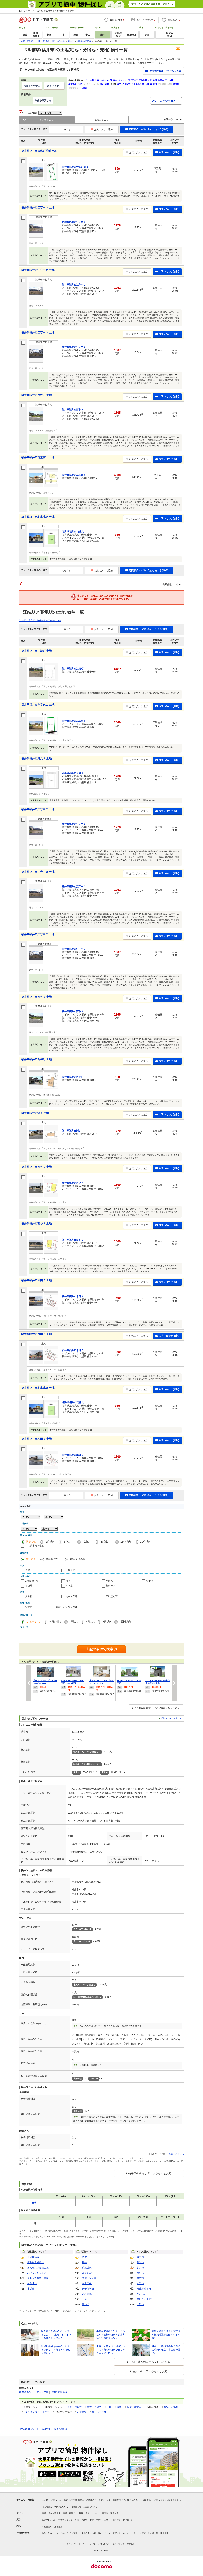  Describe the element at coordinates (68, 1580) in the screenshot. I see `角地` at that location.